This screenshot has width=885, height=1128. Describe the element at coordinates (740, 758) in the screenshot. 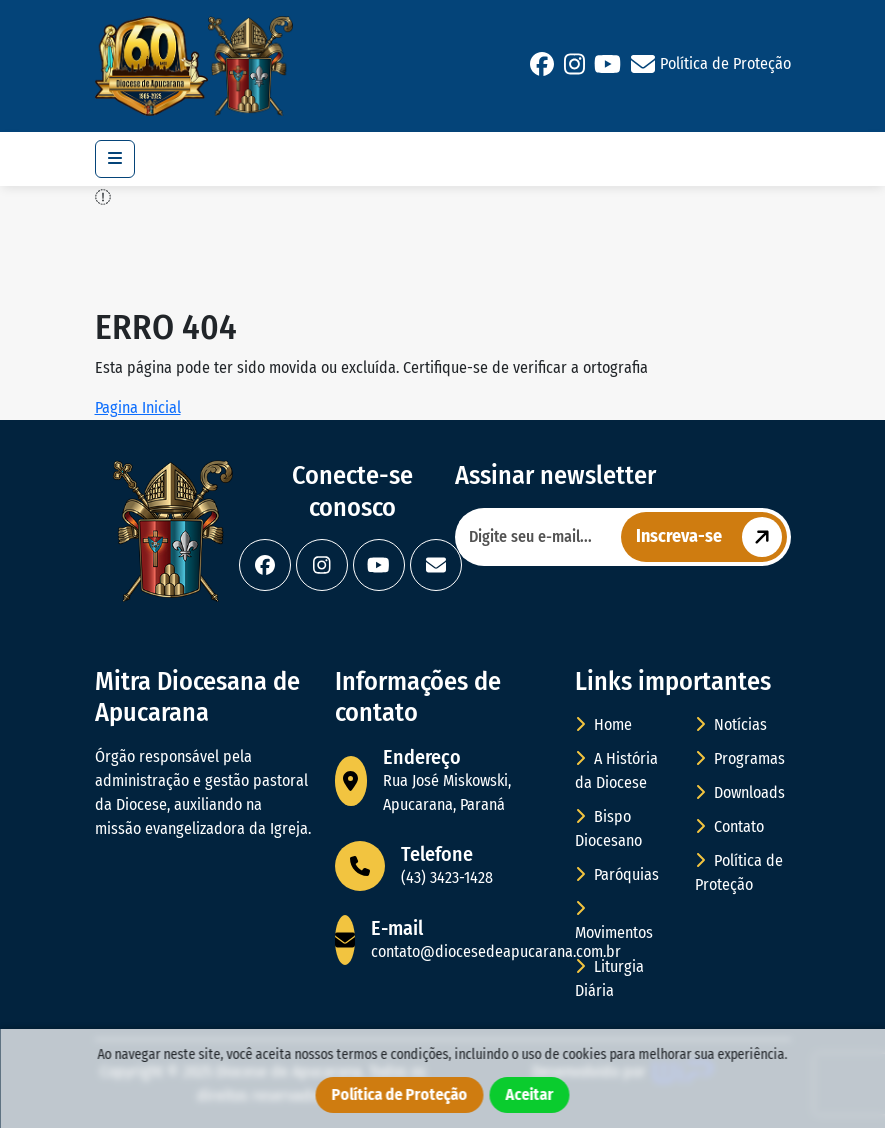

I see `Programas` at that location.